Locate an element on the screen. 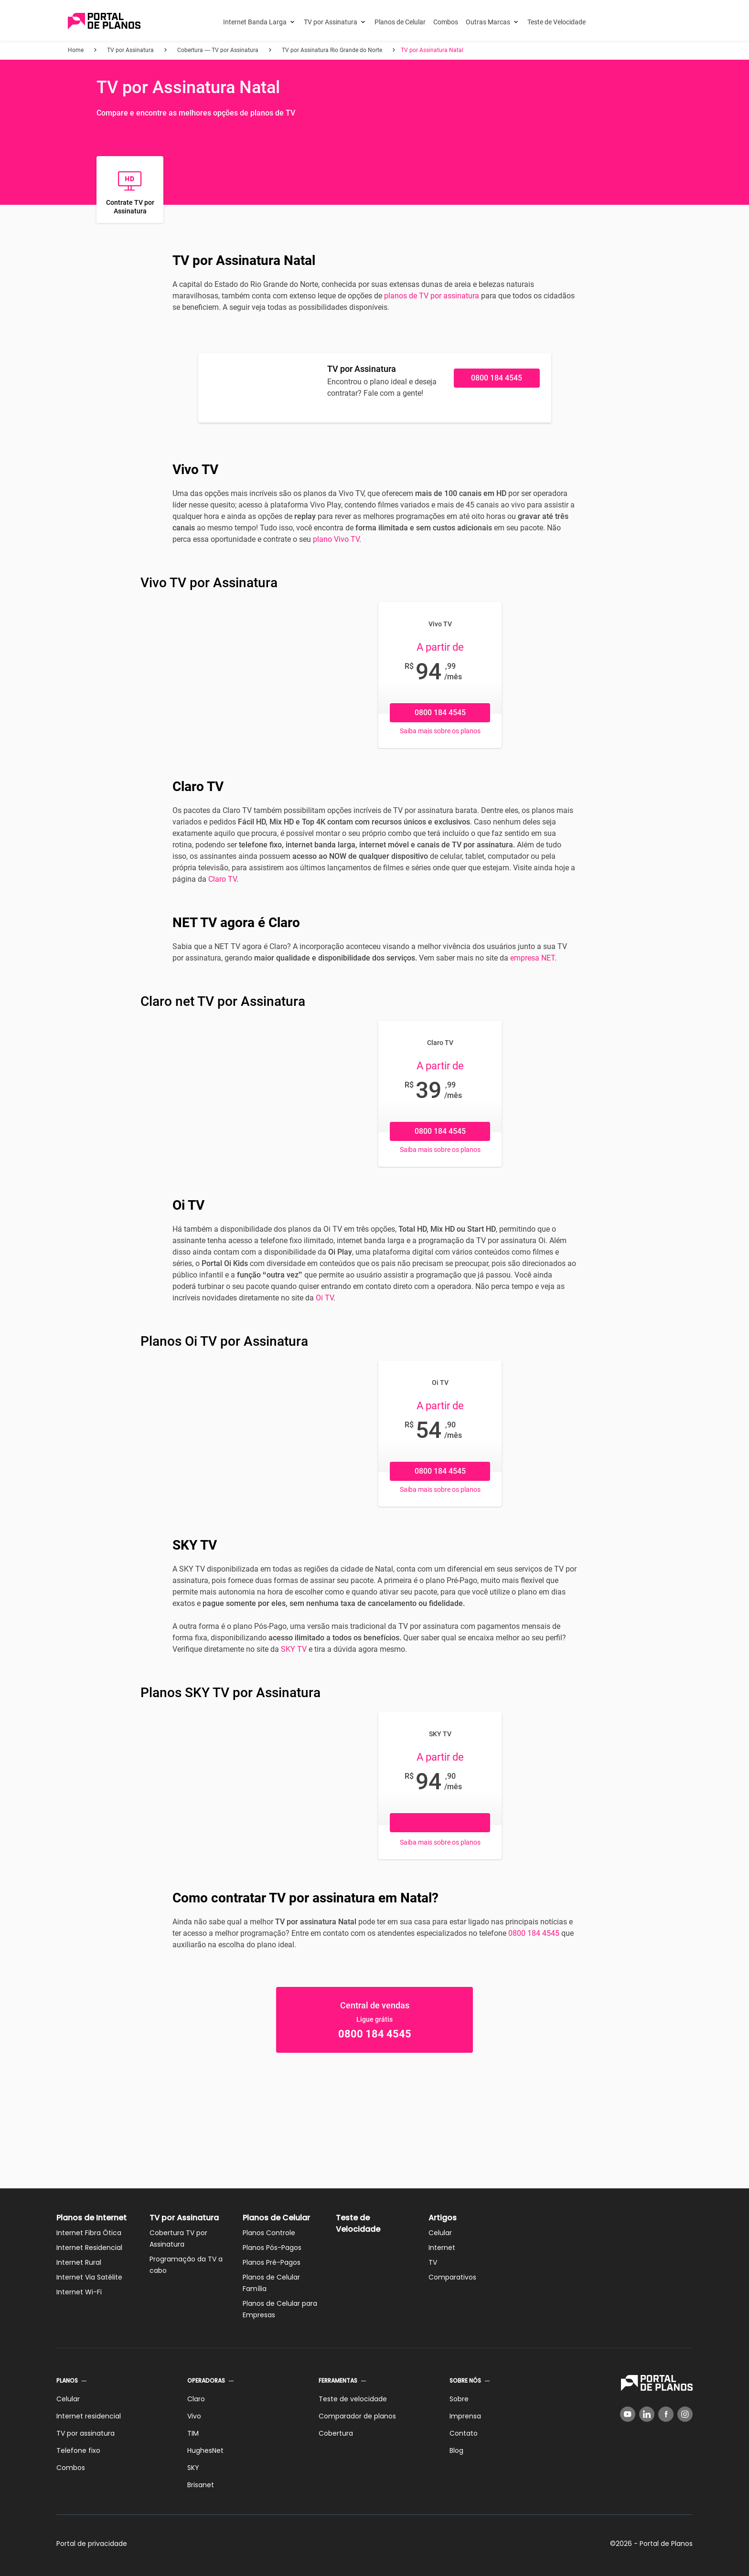 The height and width of the screenshot is (2576, 749). TV por assinatura is located at coordinates (85, 2433).